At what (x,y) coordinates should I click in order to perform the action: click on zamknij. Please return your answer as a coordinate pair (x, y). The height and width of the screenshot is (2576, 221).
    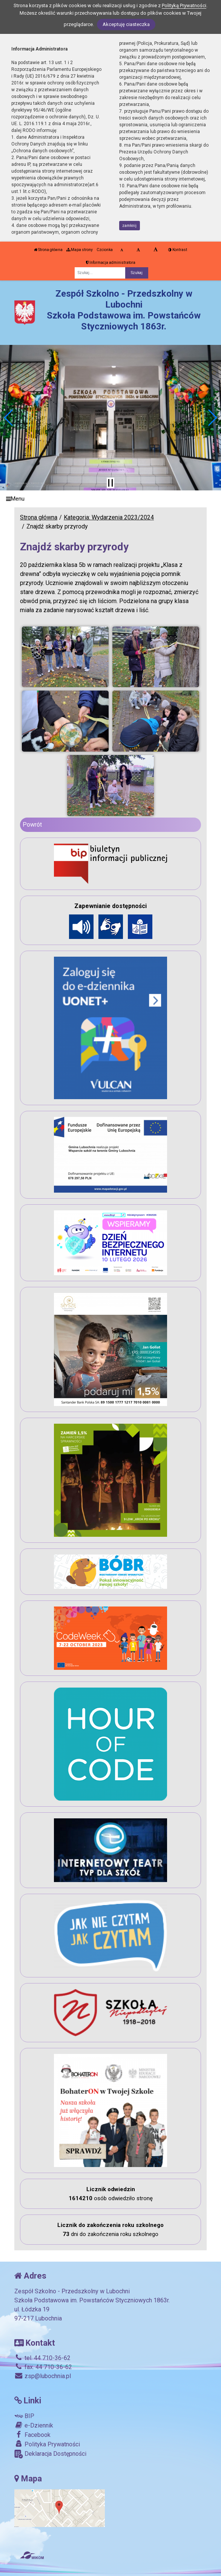
    Looking at the image, I should click on (129, 226).